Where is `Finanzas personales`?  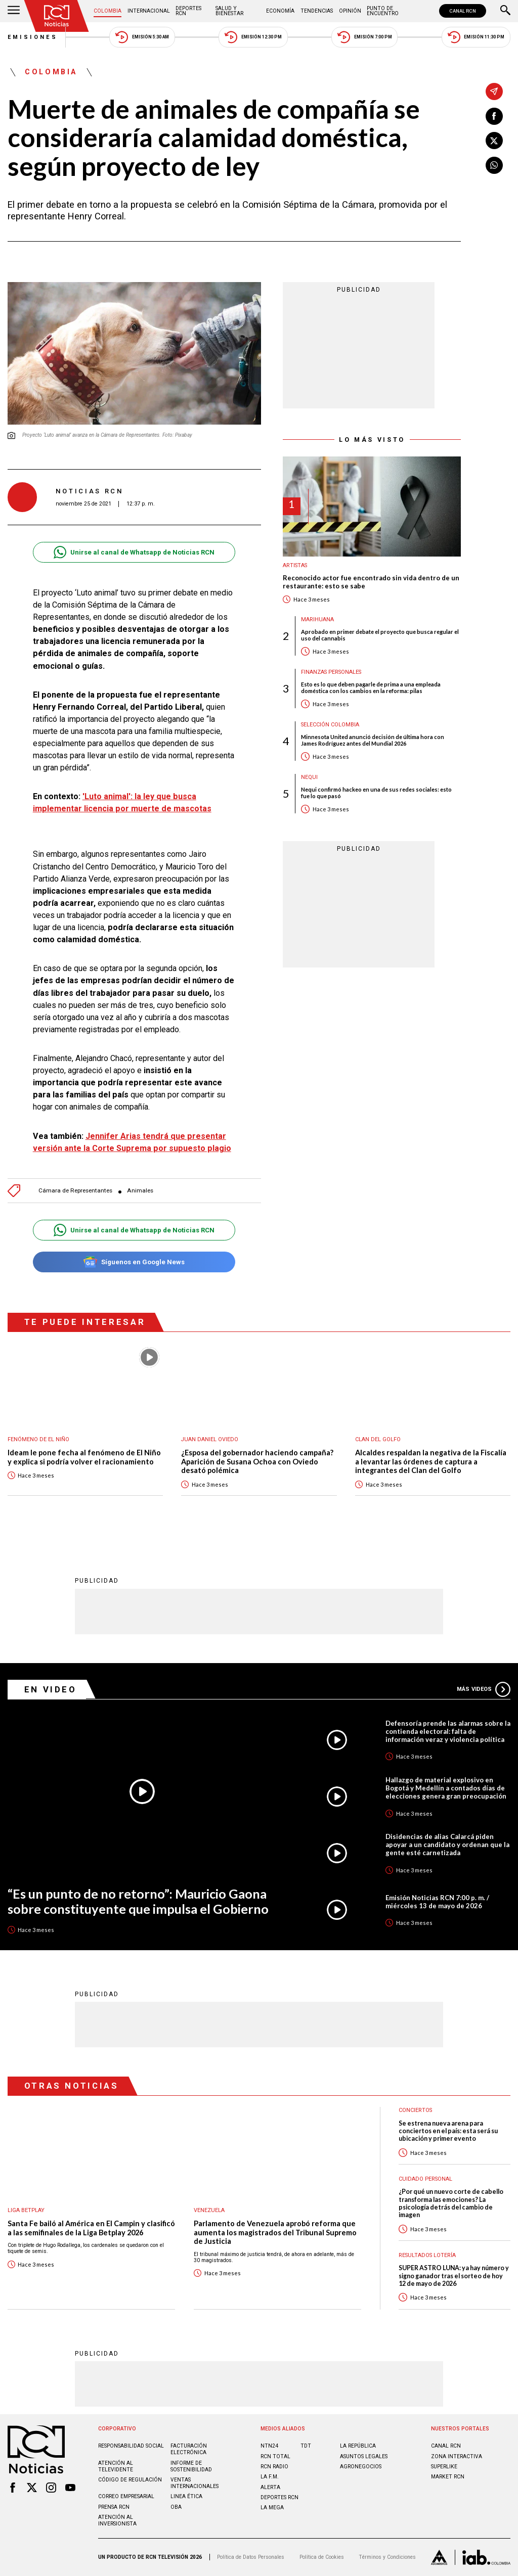
Finanzas personales is located at coordinates (331, 672).